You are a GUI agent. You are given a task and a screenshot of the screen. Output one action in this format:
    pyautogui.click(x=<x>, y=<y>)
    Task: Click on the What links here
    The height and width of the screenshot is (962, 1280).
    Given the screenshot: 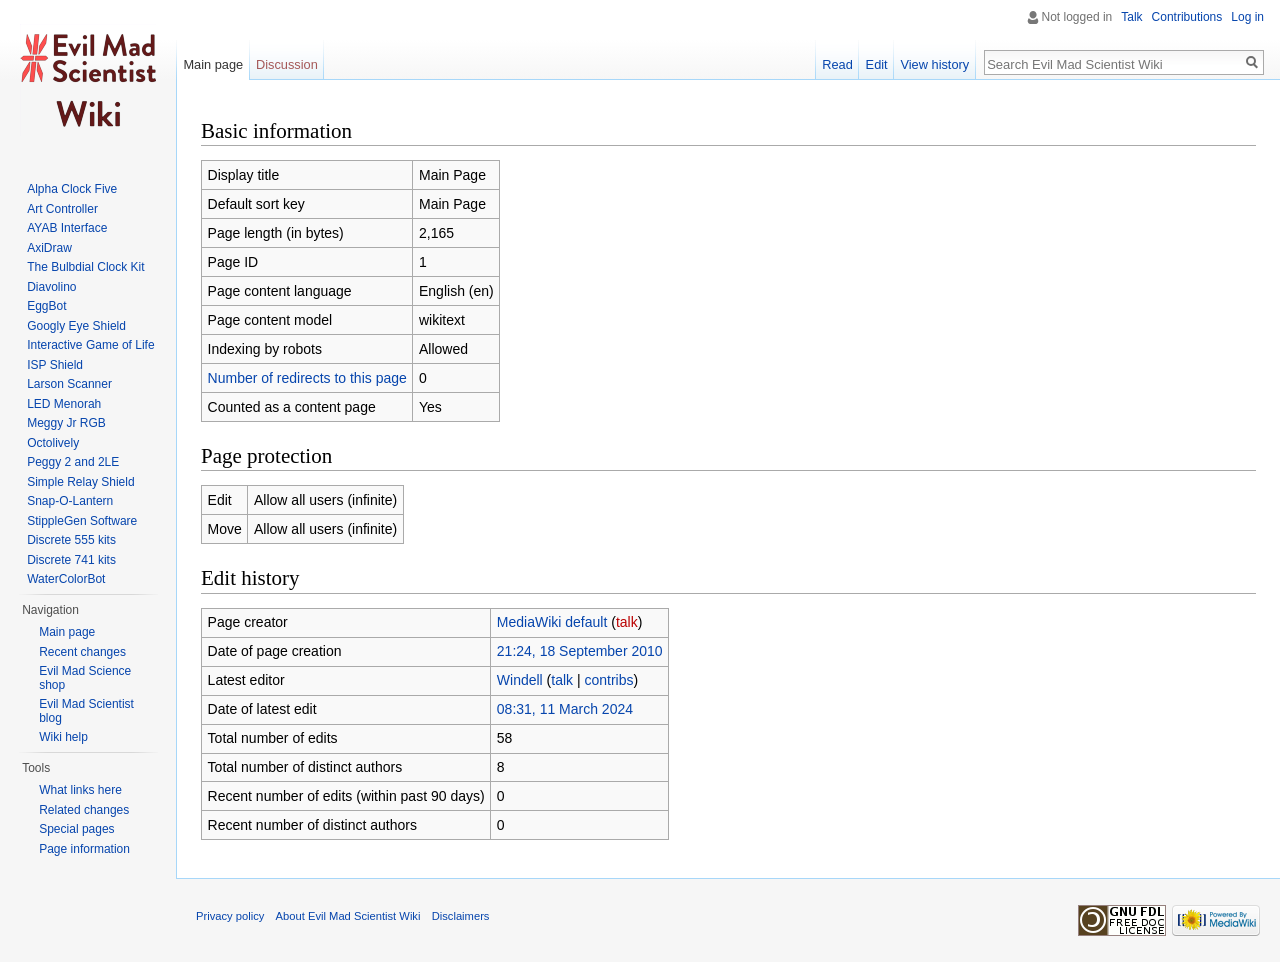 What is the action you would take?
    pyautogui.click(x=80, y=790)
    